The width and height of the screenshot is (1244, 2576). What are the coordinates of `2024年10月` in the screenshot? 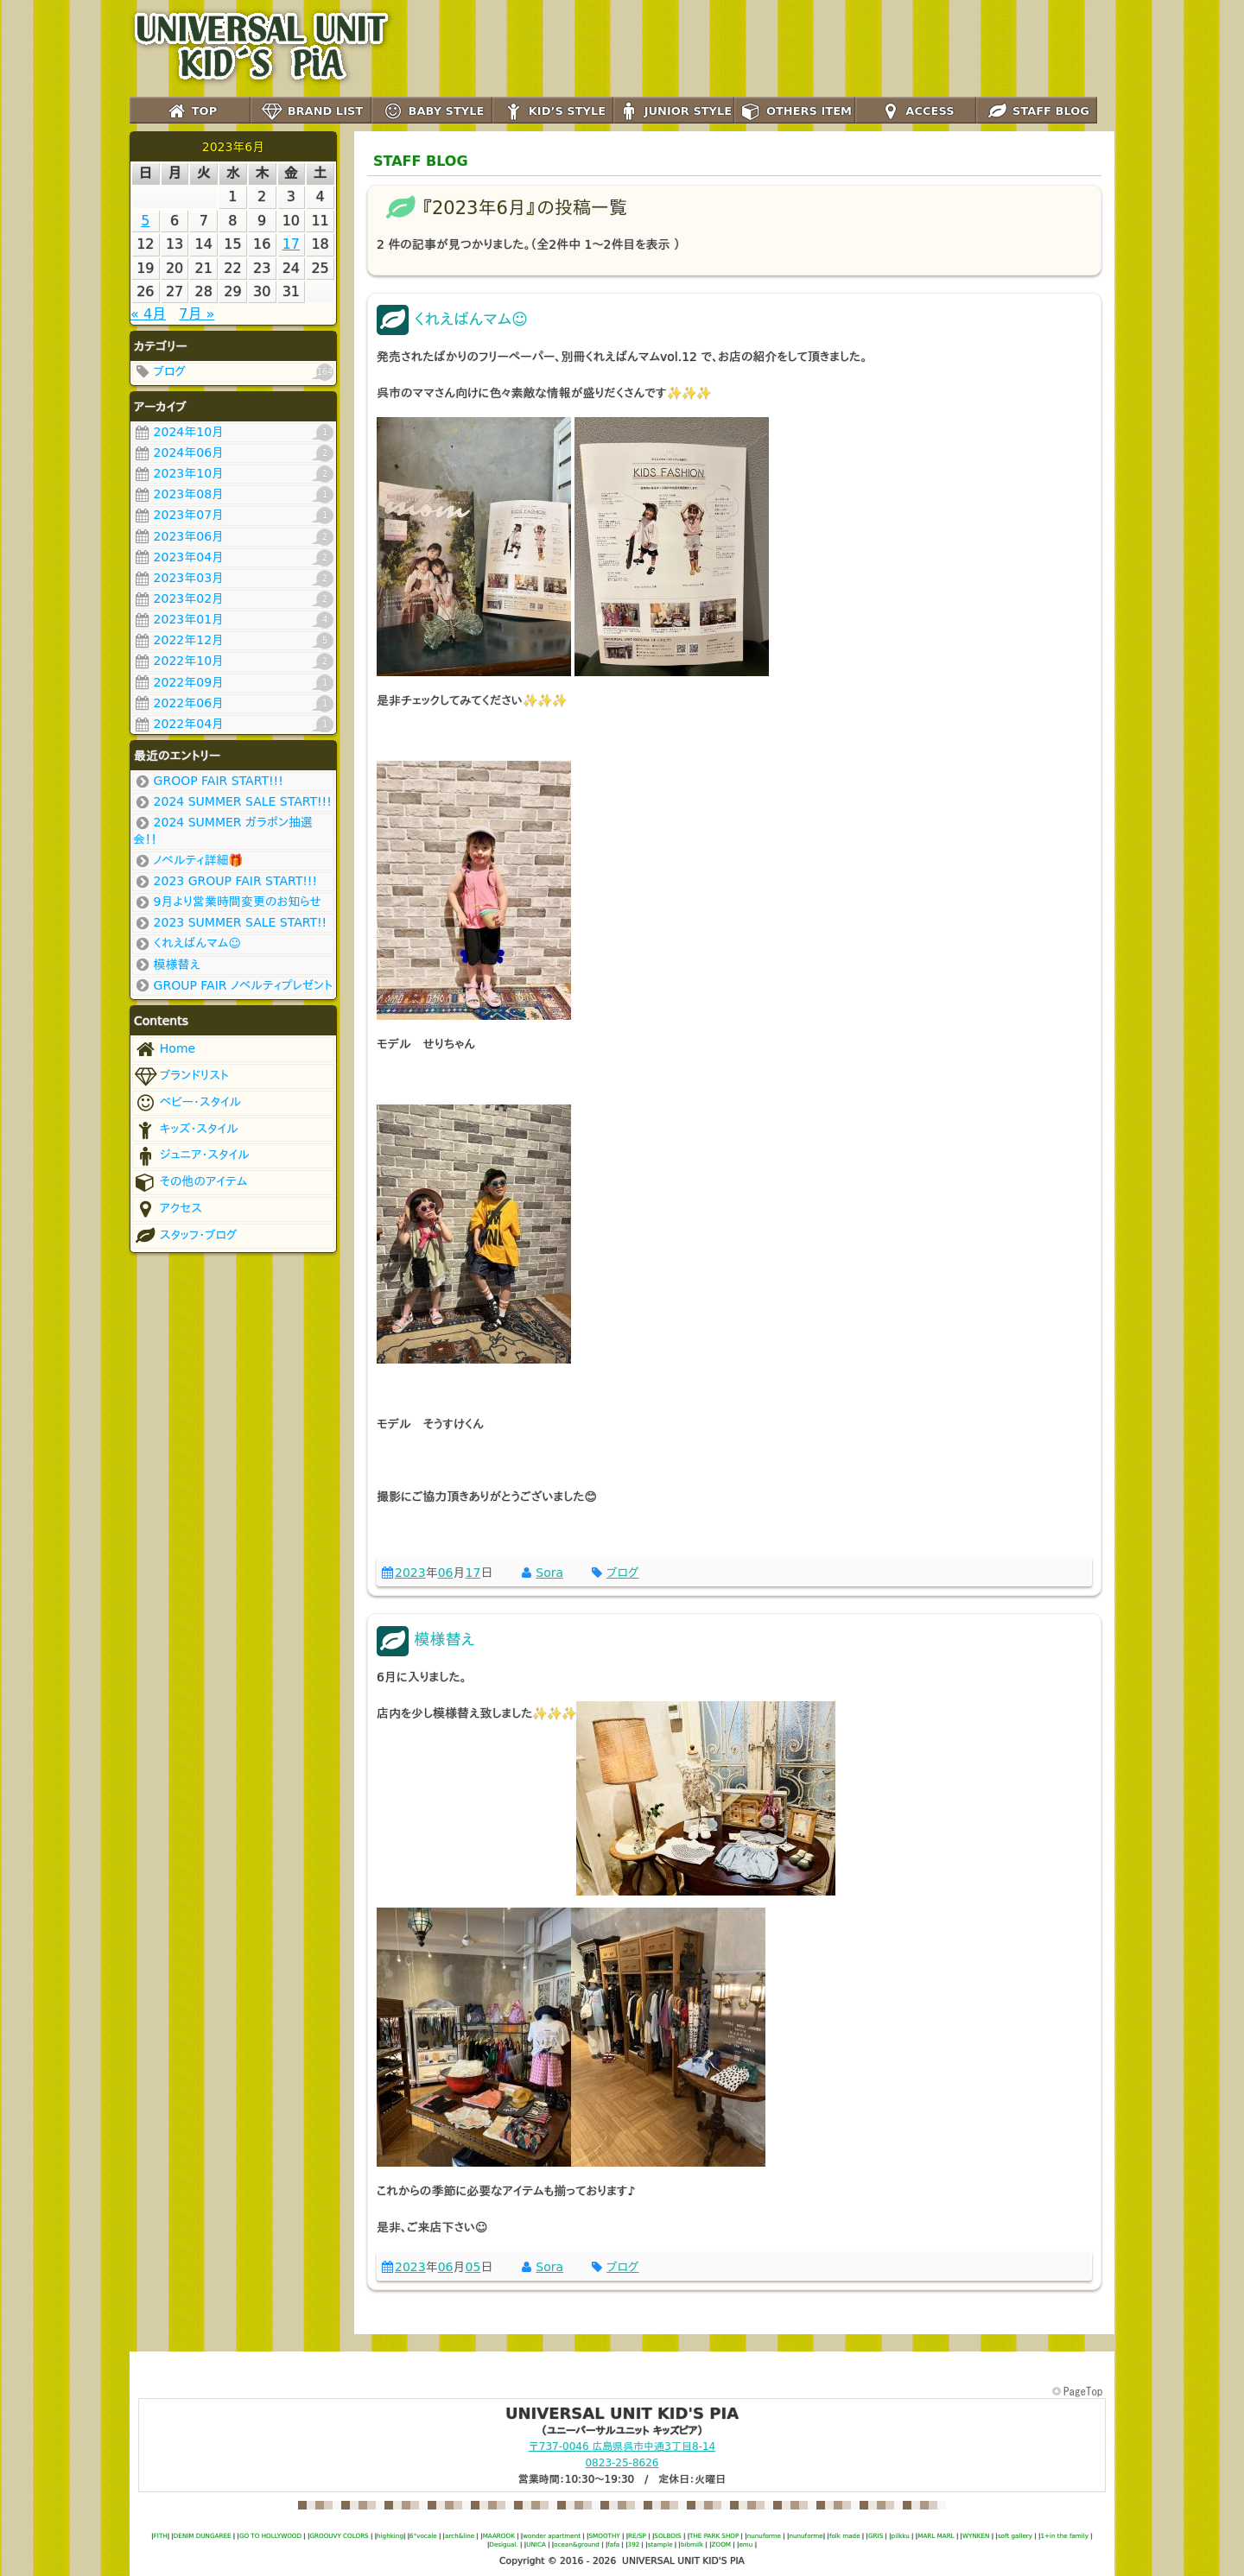 It's located at (233, 432).